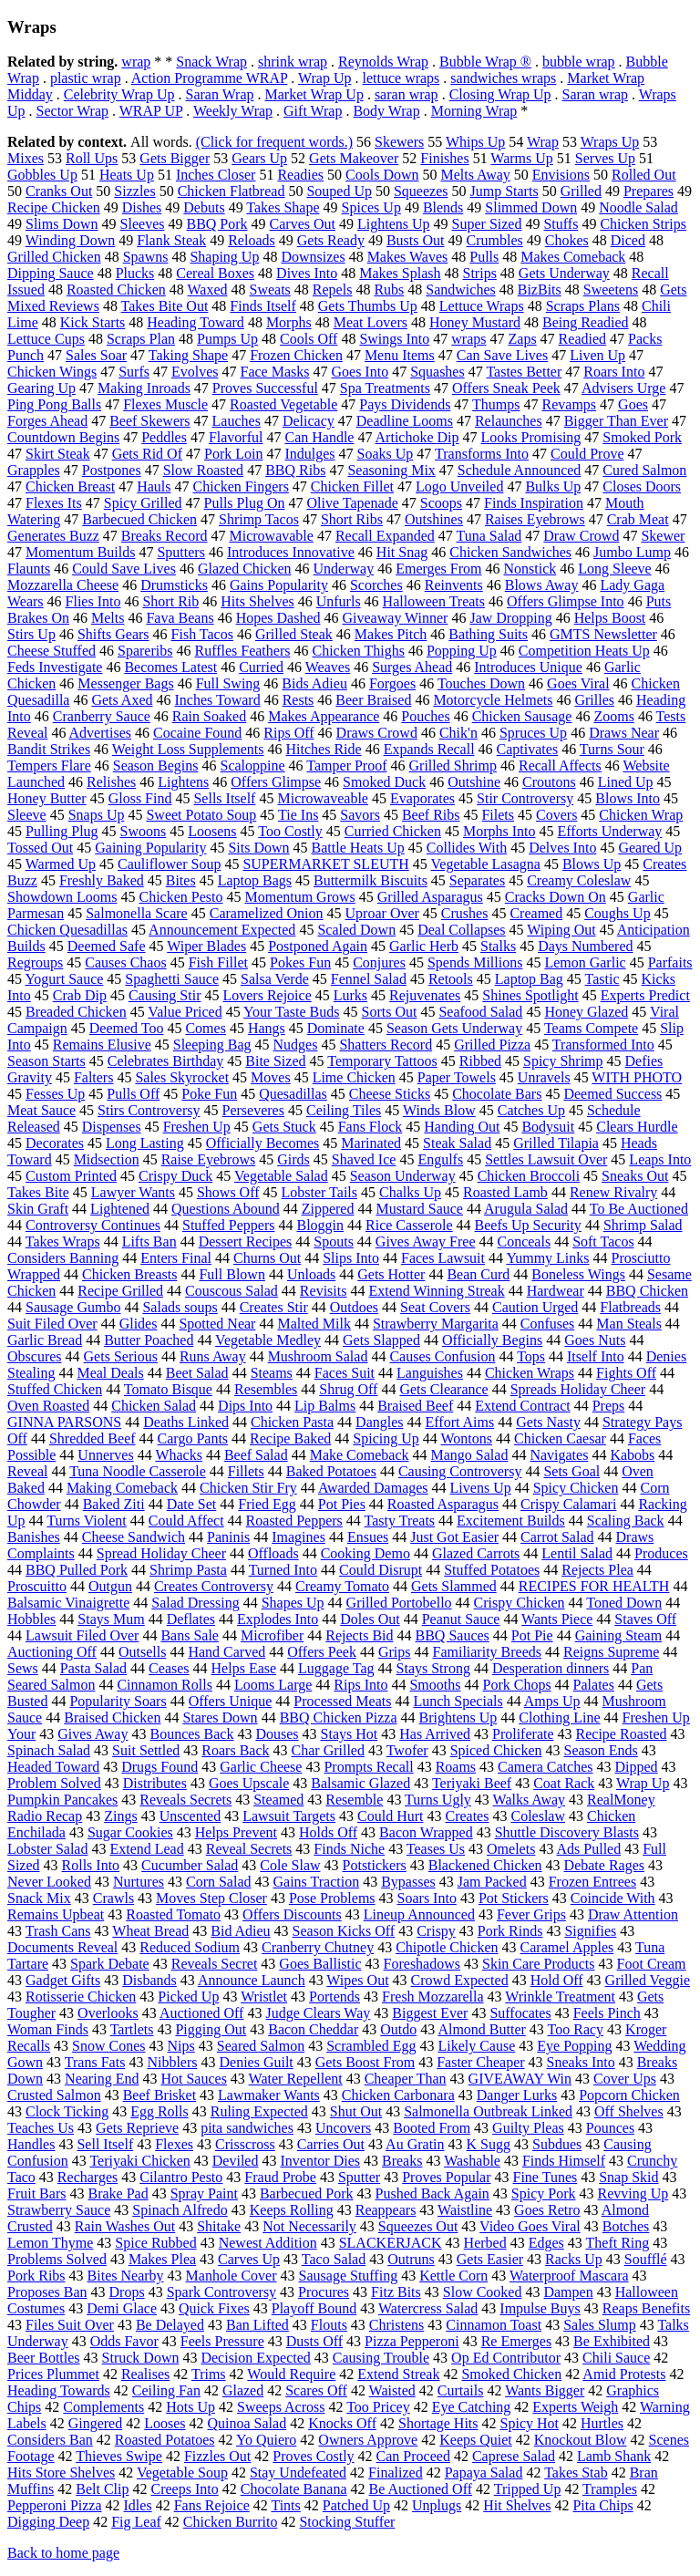 This screenshot has width=700, height=2576. I want to click on Inventor Dies, so click(320, 2160).